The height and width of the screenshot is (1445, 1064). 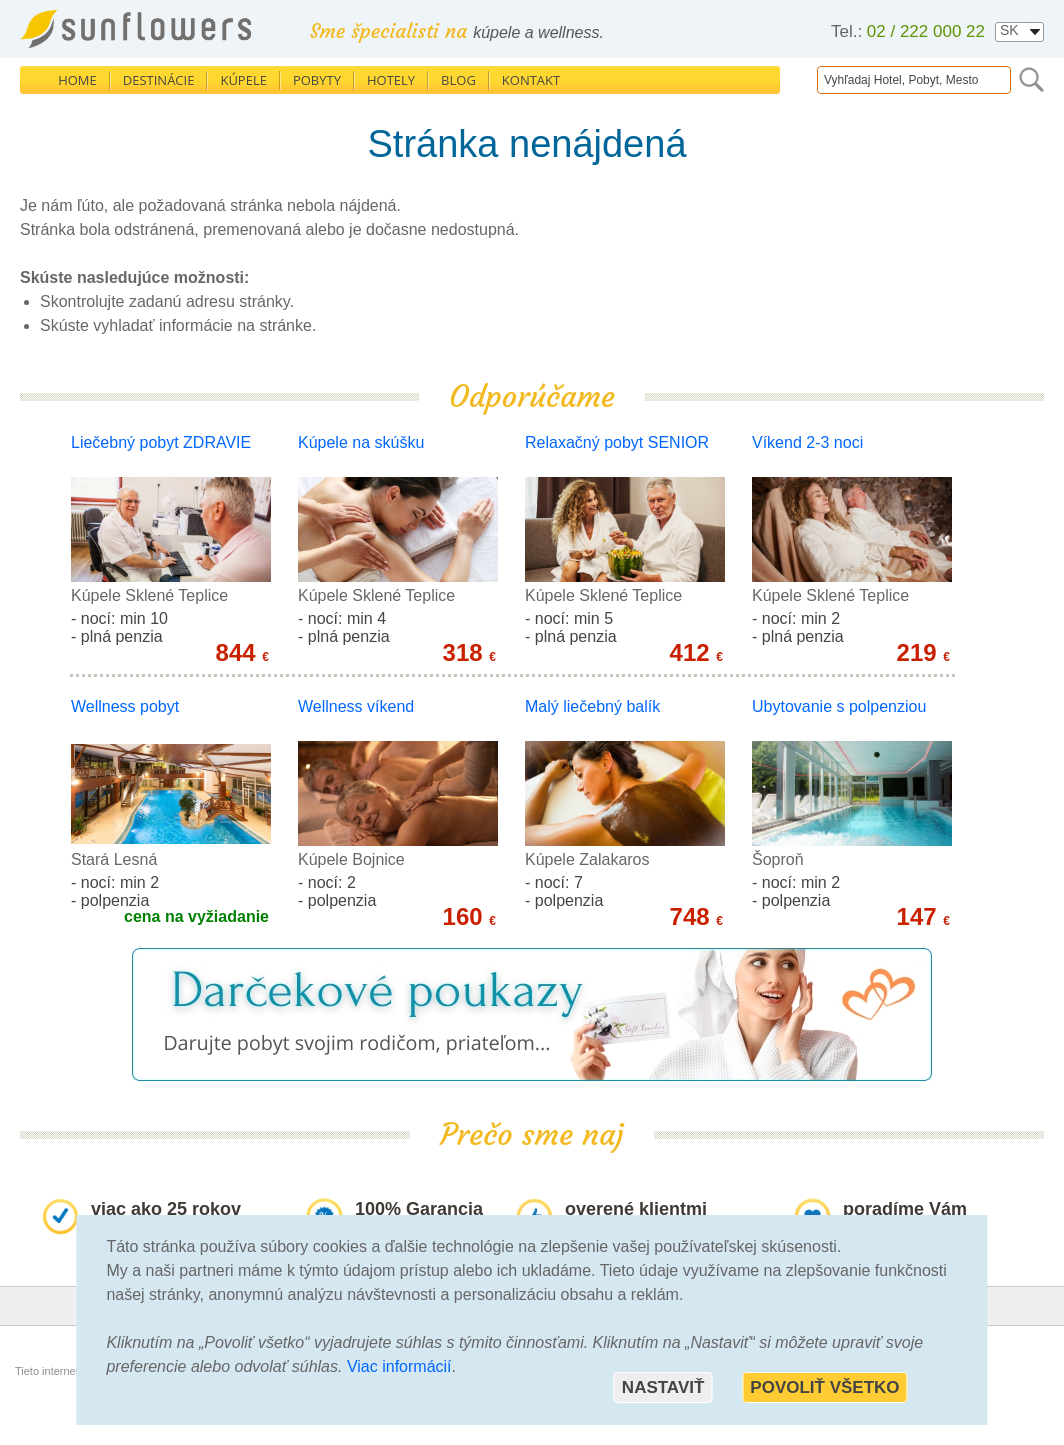 I want to click on Viac informácií, so click(x=399, y=1366).